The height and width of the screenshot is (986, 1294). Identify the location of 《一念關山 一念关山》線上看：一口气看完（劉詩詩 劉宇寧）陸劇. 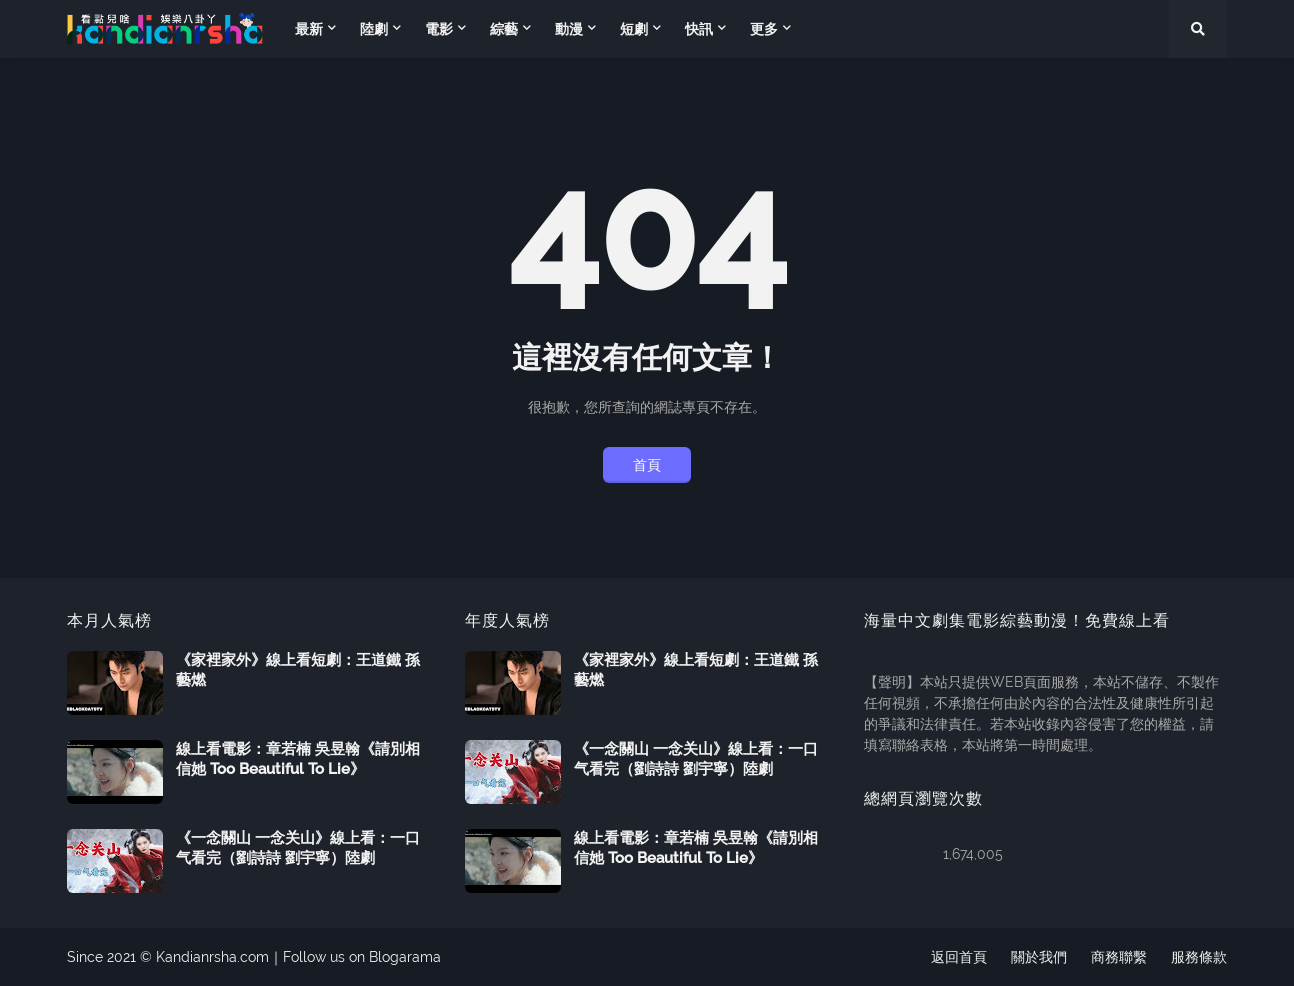
(298, 848).